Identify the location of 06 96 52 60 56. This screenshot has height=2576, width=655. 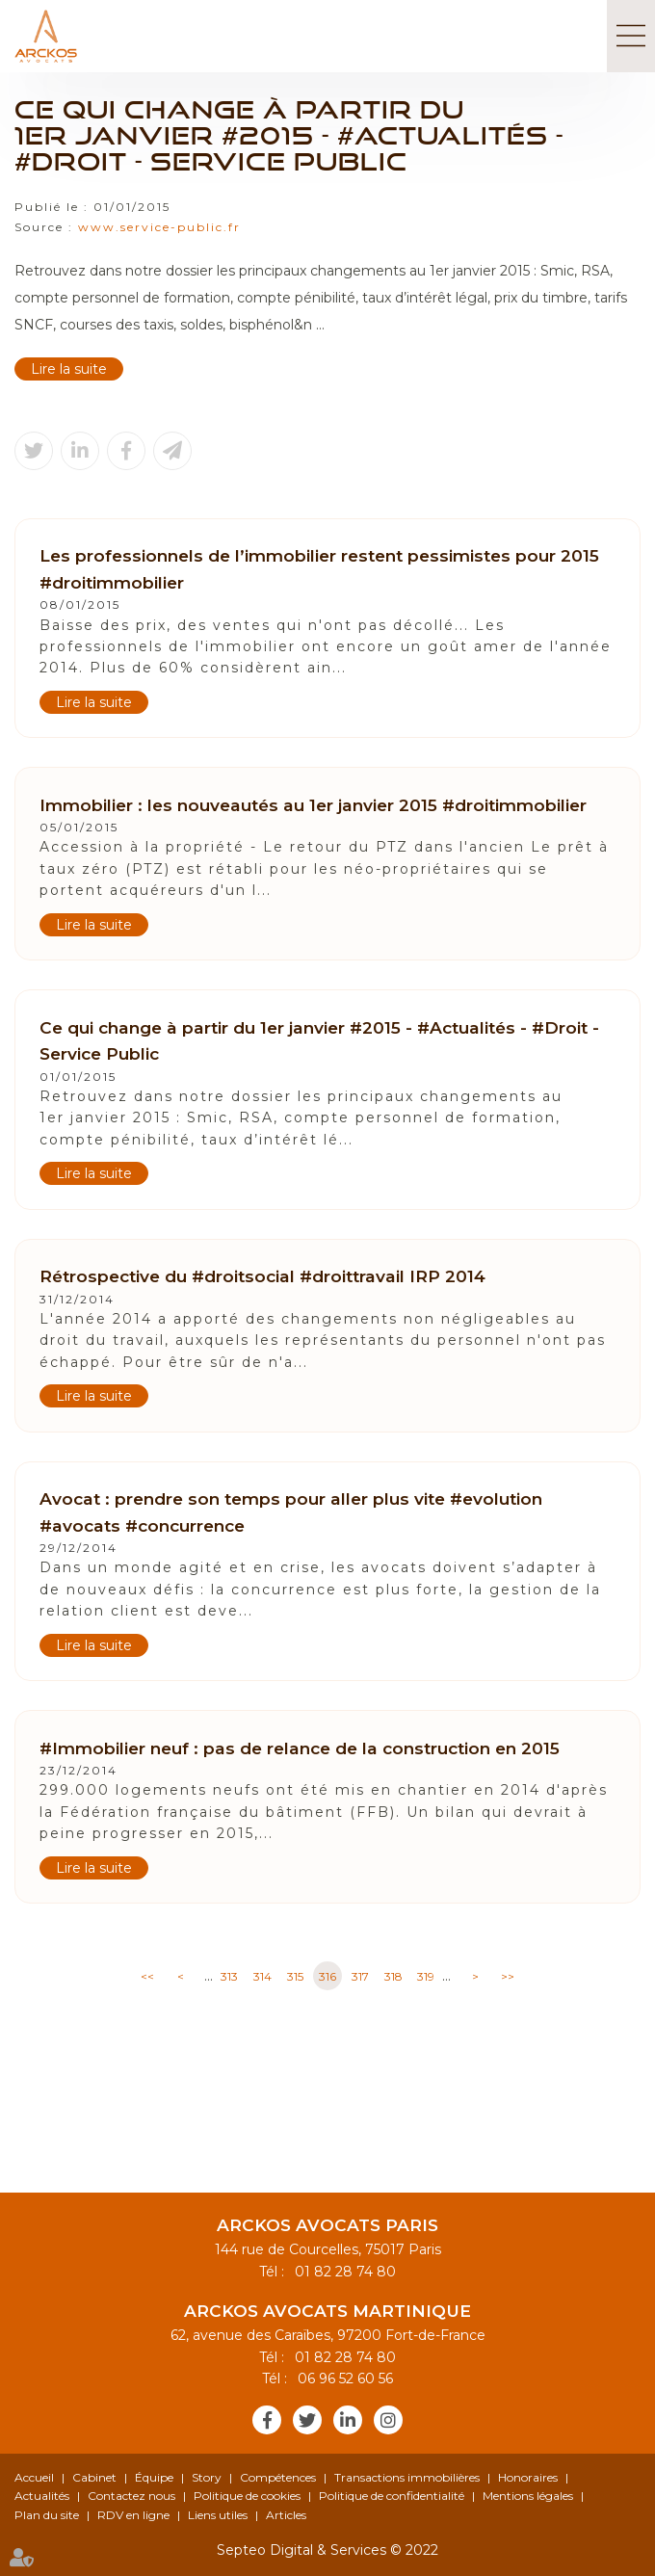
(342, 2378).